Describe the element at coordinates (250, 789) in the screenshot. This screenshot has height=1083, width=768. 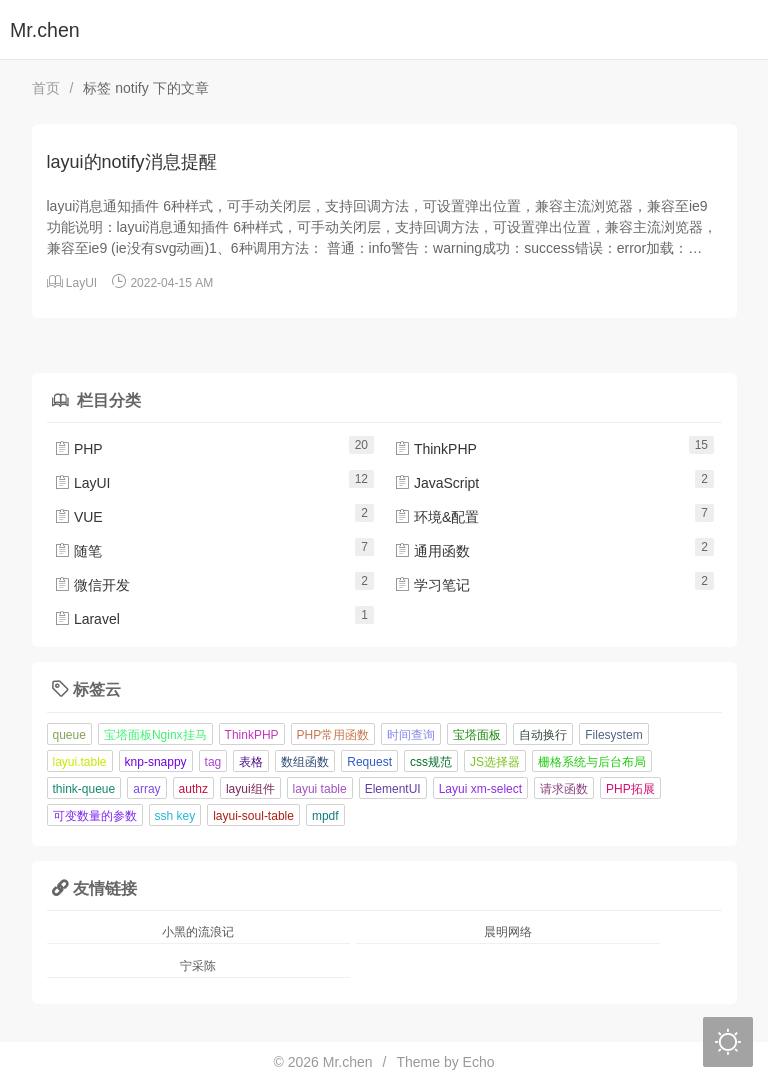
I see `layui组件` at that location.